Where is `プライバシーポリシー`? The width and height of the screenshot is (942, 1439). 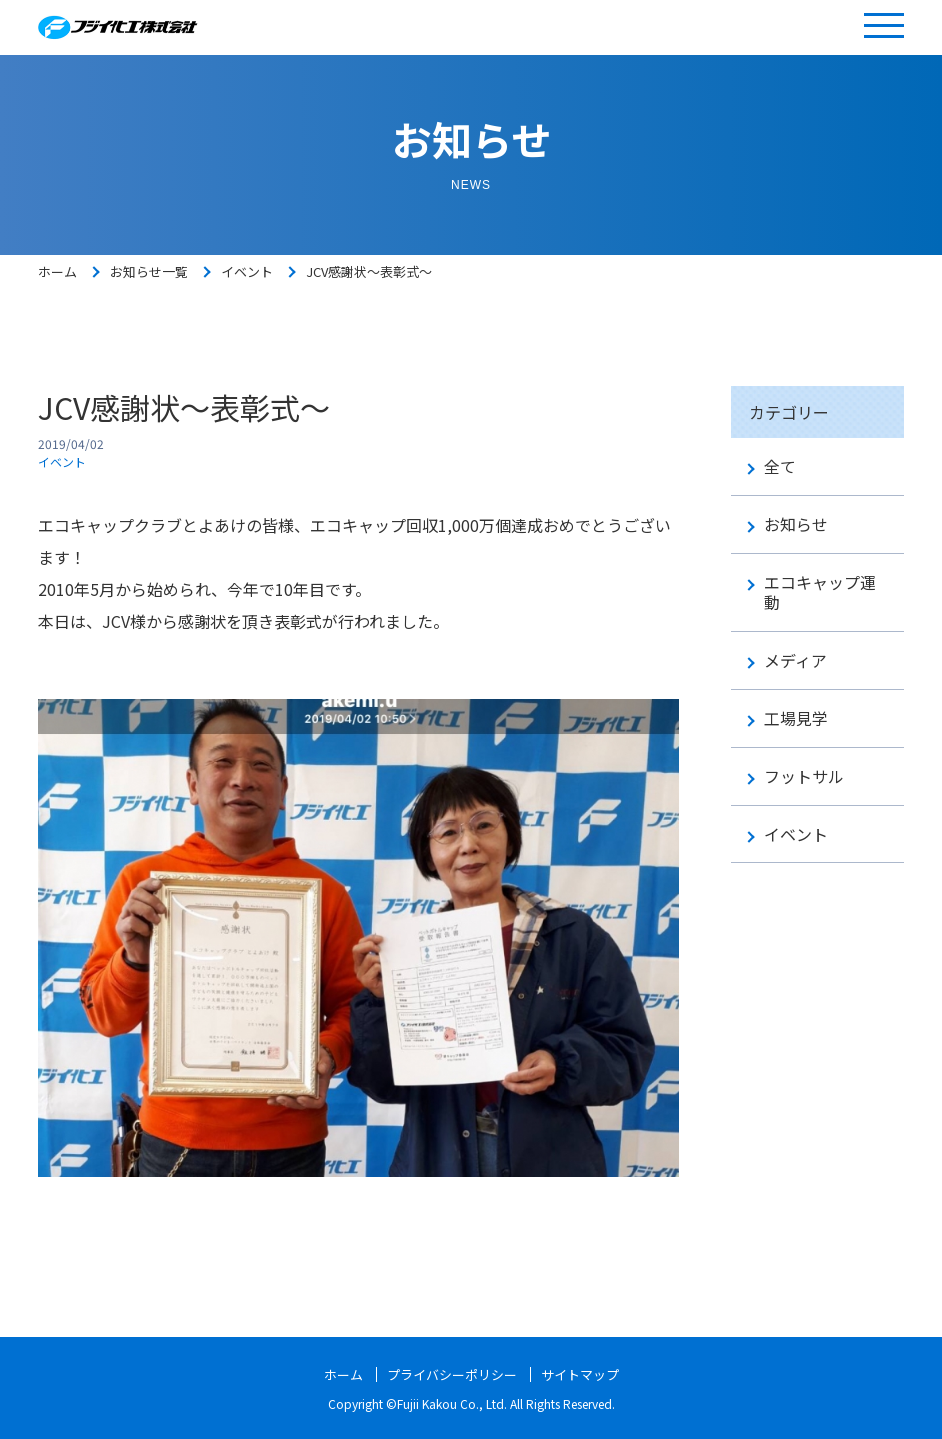
プライバシーポリシー is located at coordinates (450, 1374).